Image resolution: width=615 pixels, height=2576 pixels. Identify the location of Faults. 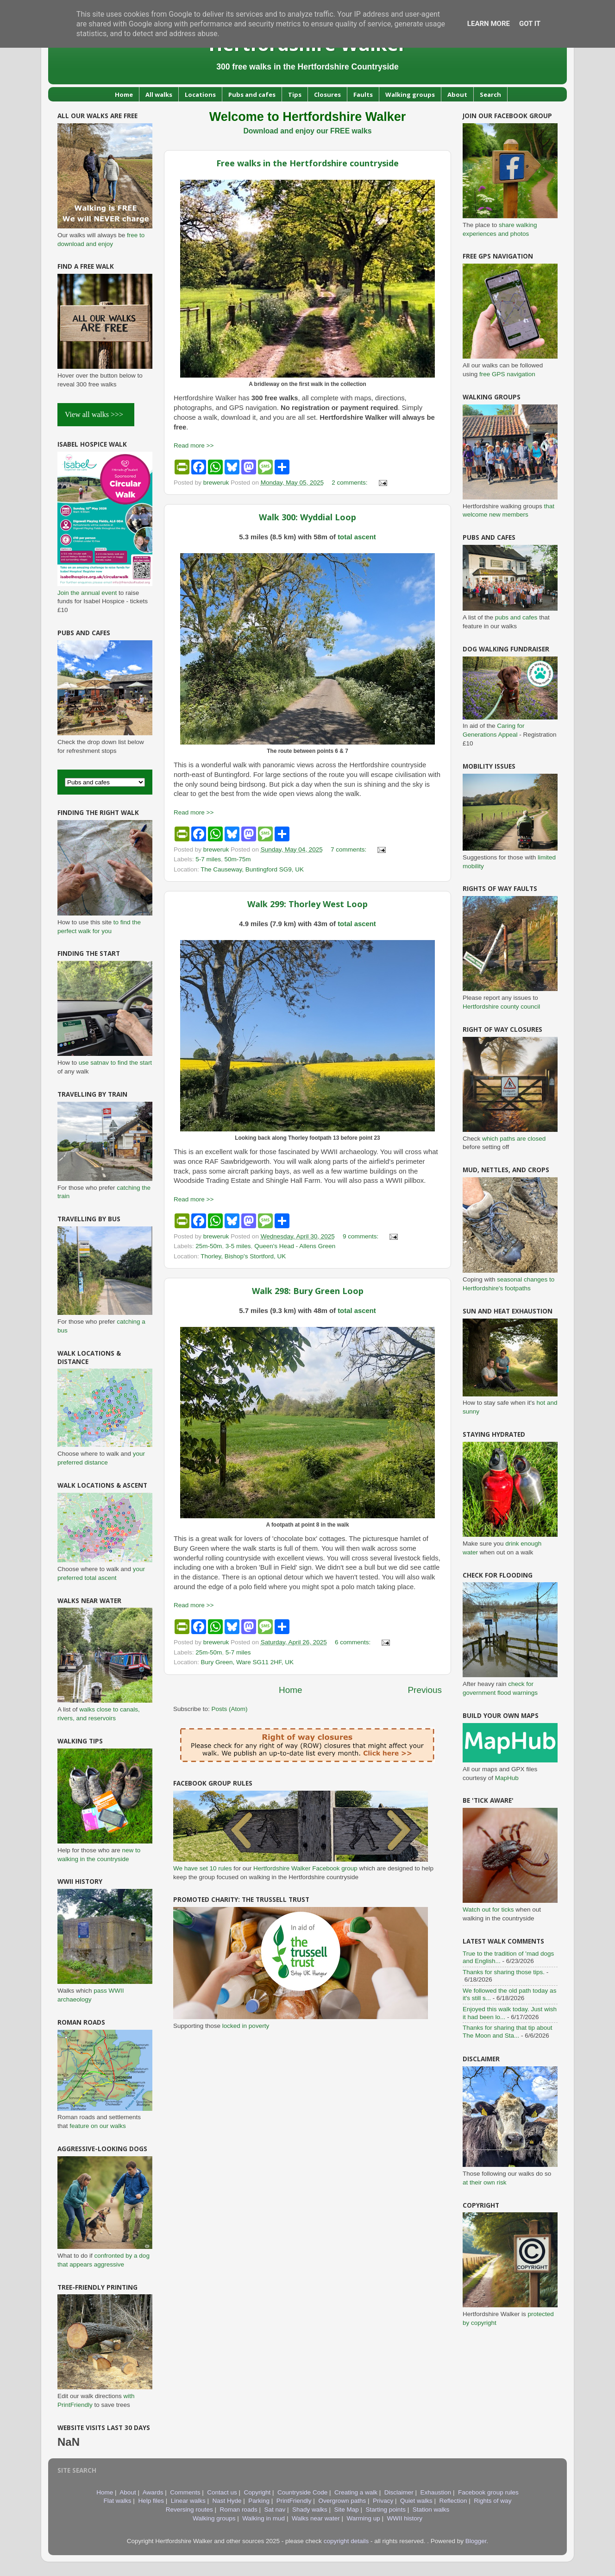
(363, 94).